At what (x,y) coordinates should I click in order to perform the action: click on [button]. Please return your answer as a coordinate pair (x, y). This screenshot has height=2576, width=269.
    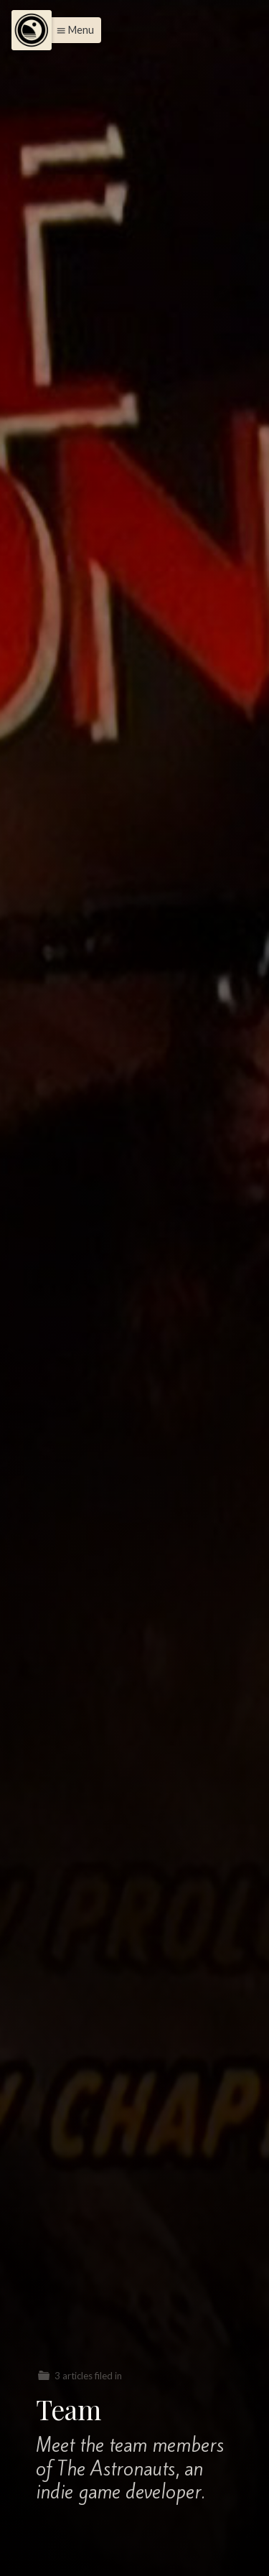
    Looking at the image, I should click on (71, 30).